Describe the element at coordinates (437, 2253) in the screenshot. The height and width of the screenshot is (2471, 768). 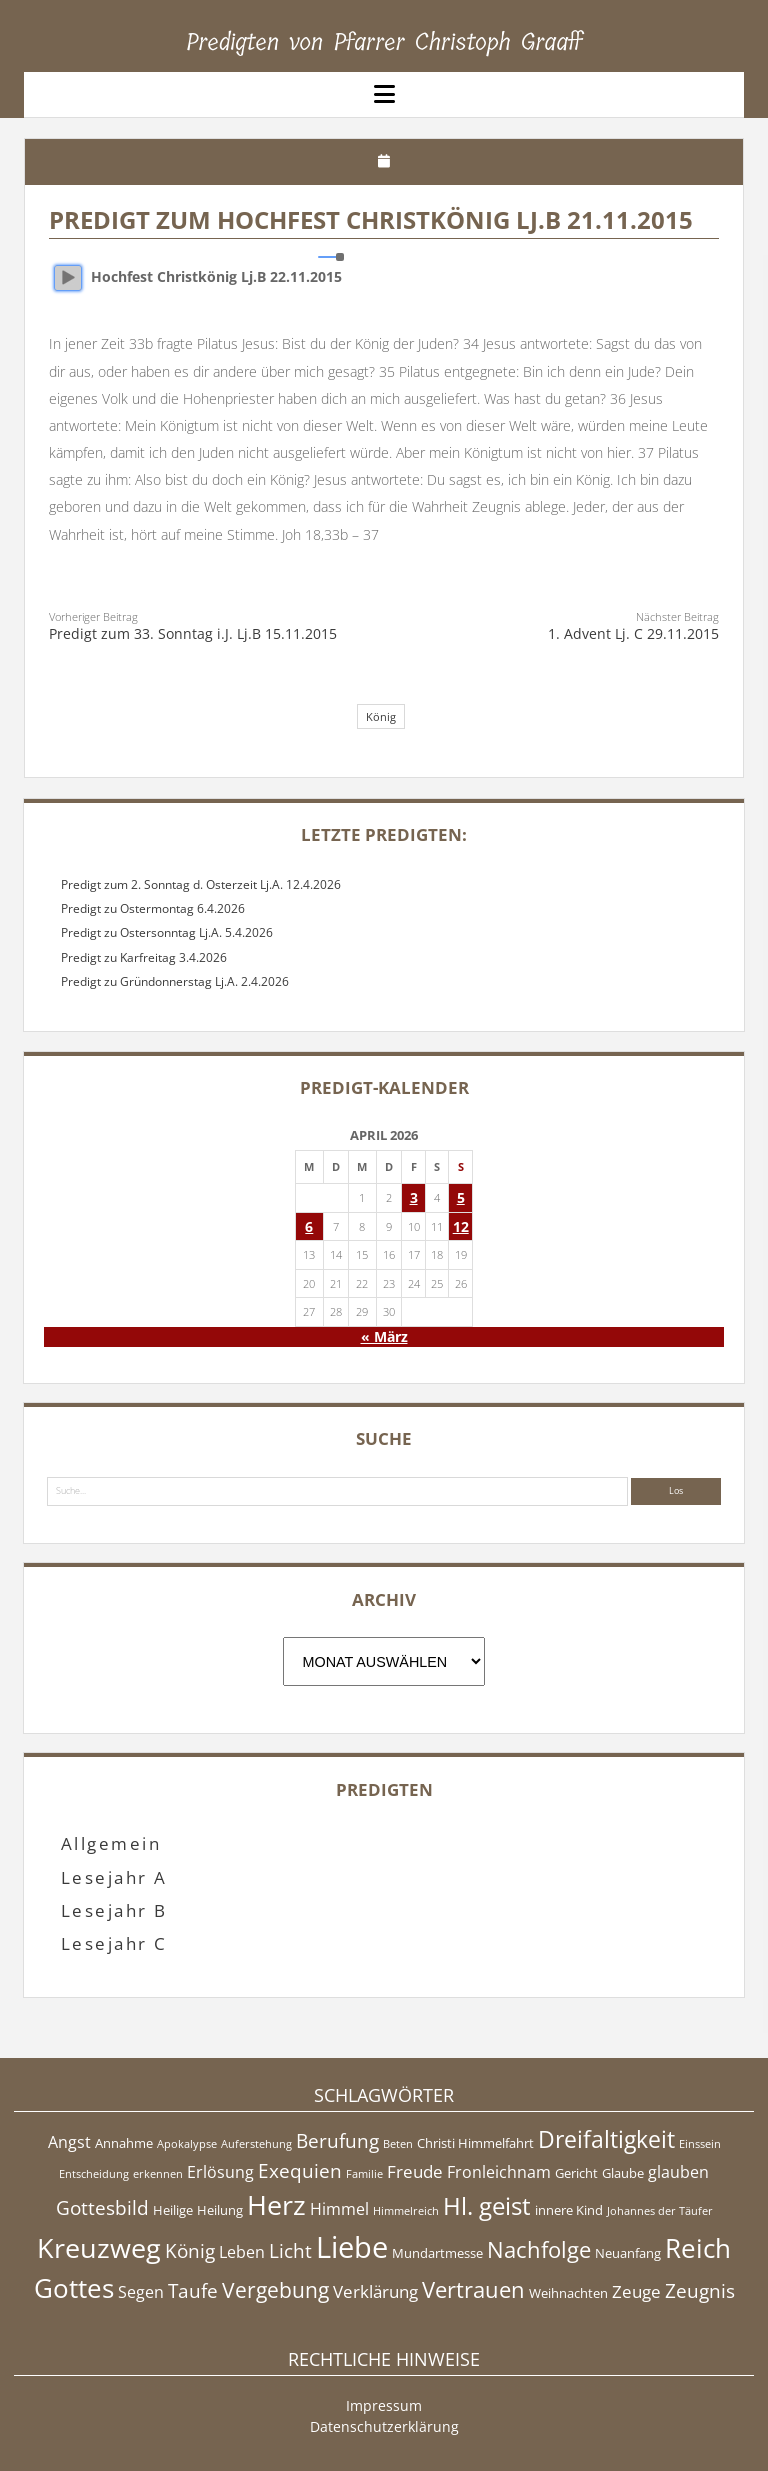
I see `Mundartmesse [Mundartmesse (5 Einträge)]` at that location.